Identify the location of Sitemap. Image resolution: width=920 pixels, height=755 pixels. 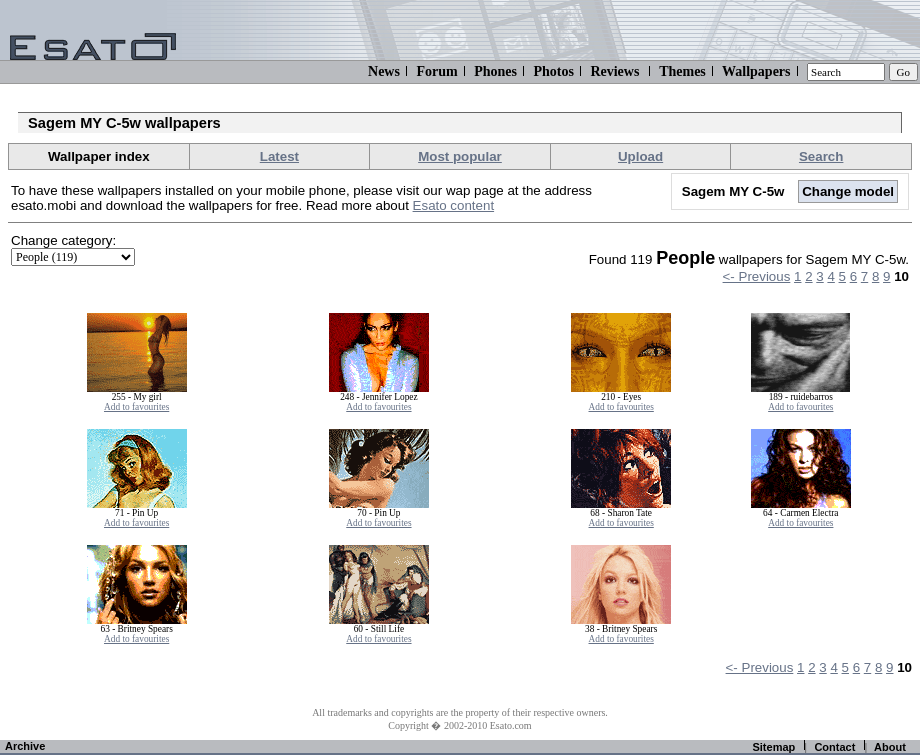
(773, 747).